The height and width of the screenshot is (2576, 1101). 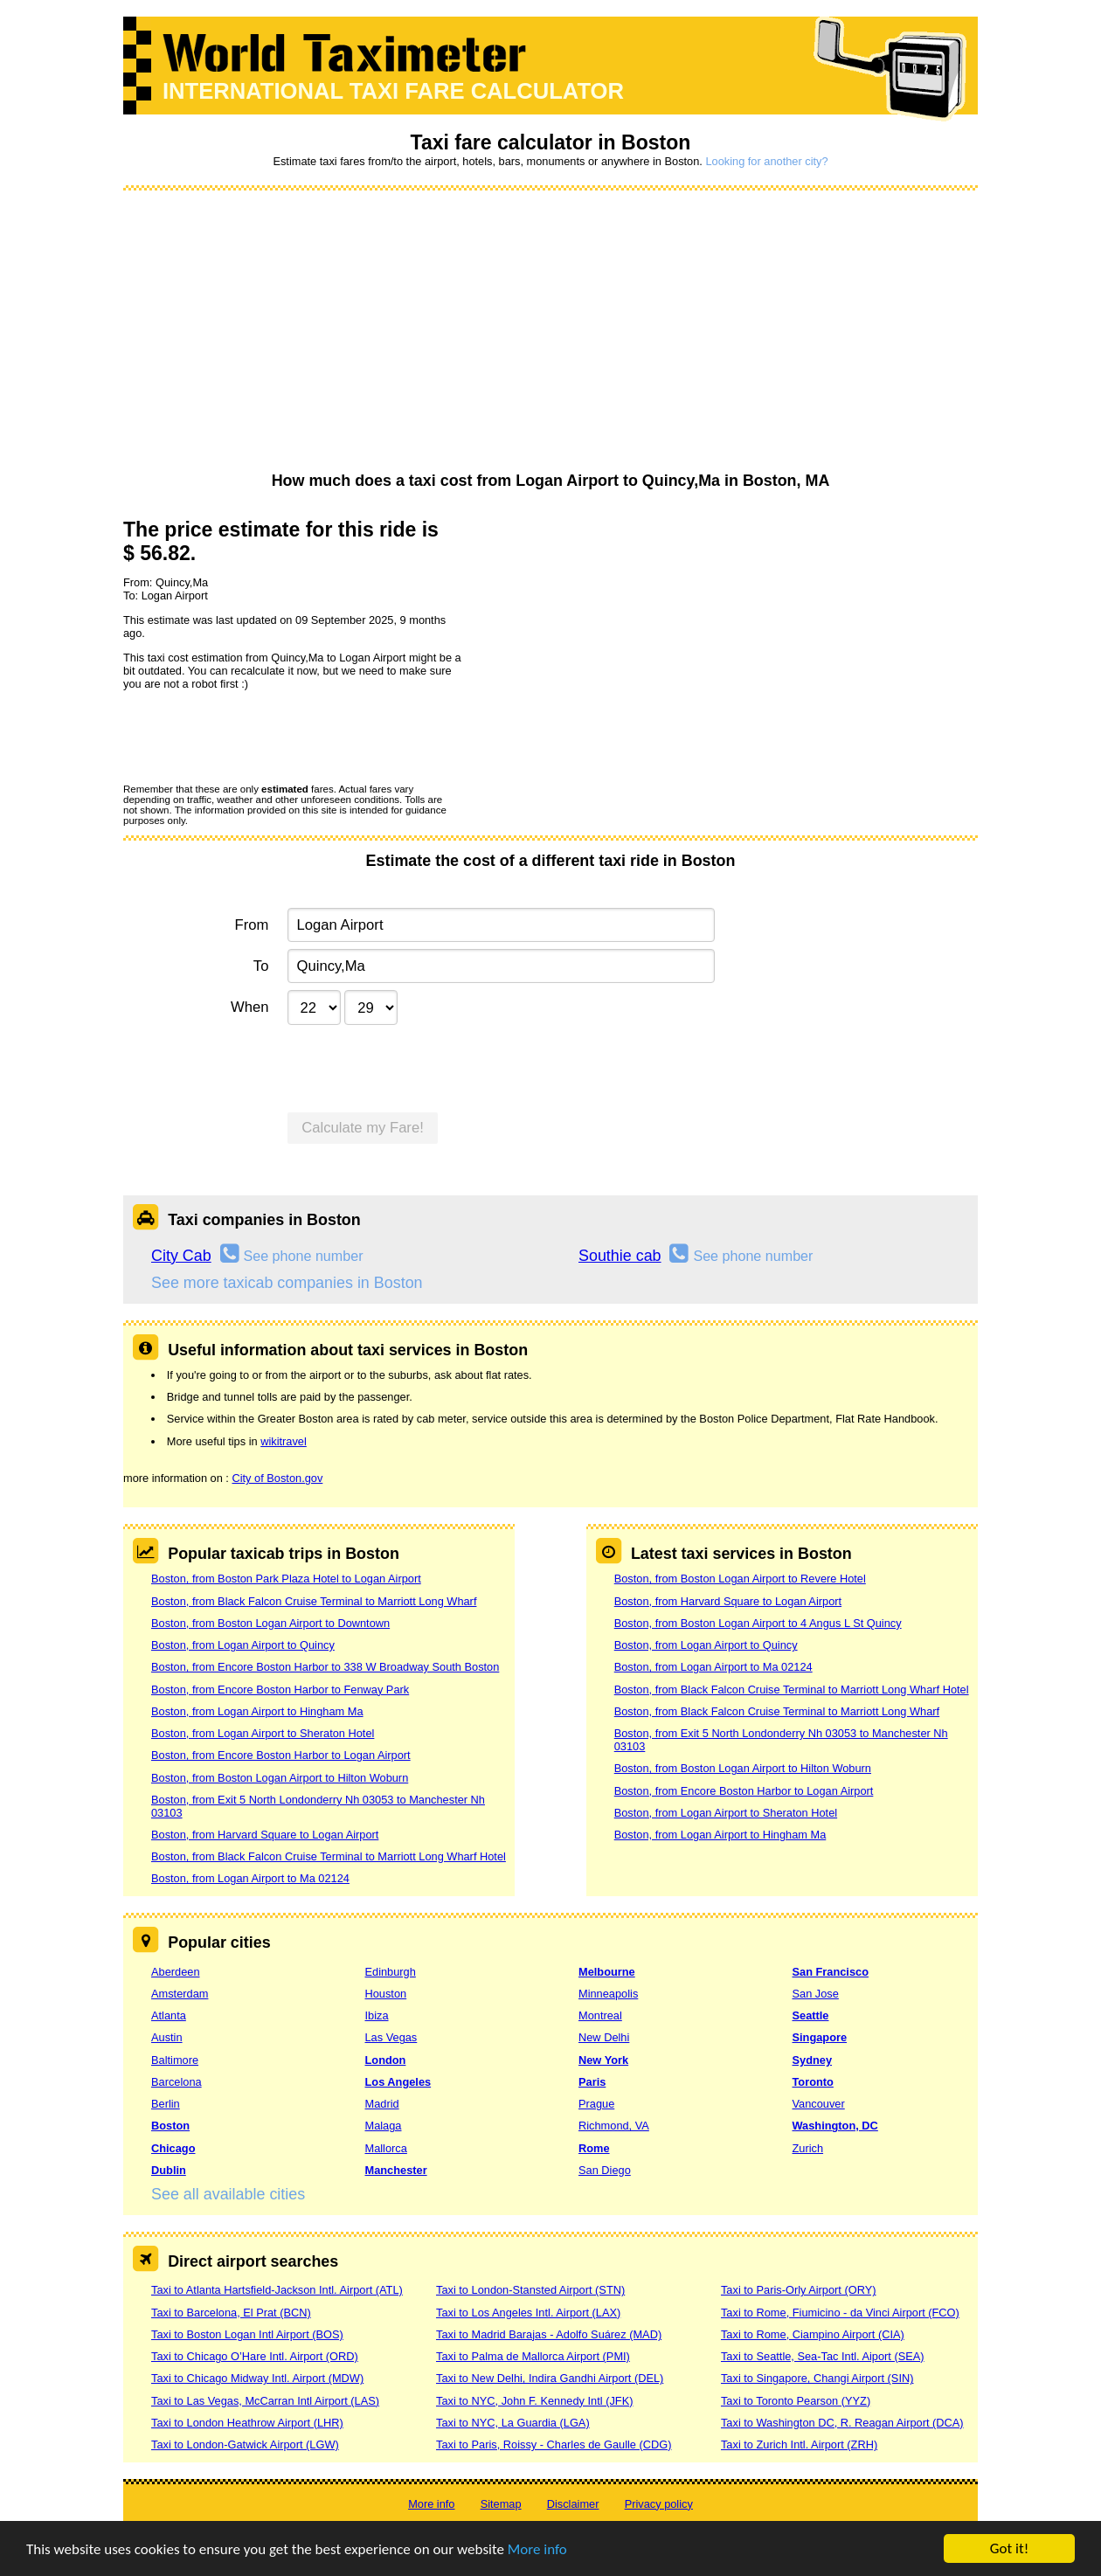 What do you see at coordinates (390, 1971) in the screenshot?
I see `Edinburgh` at bounding box center [390, 1971].